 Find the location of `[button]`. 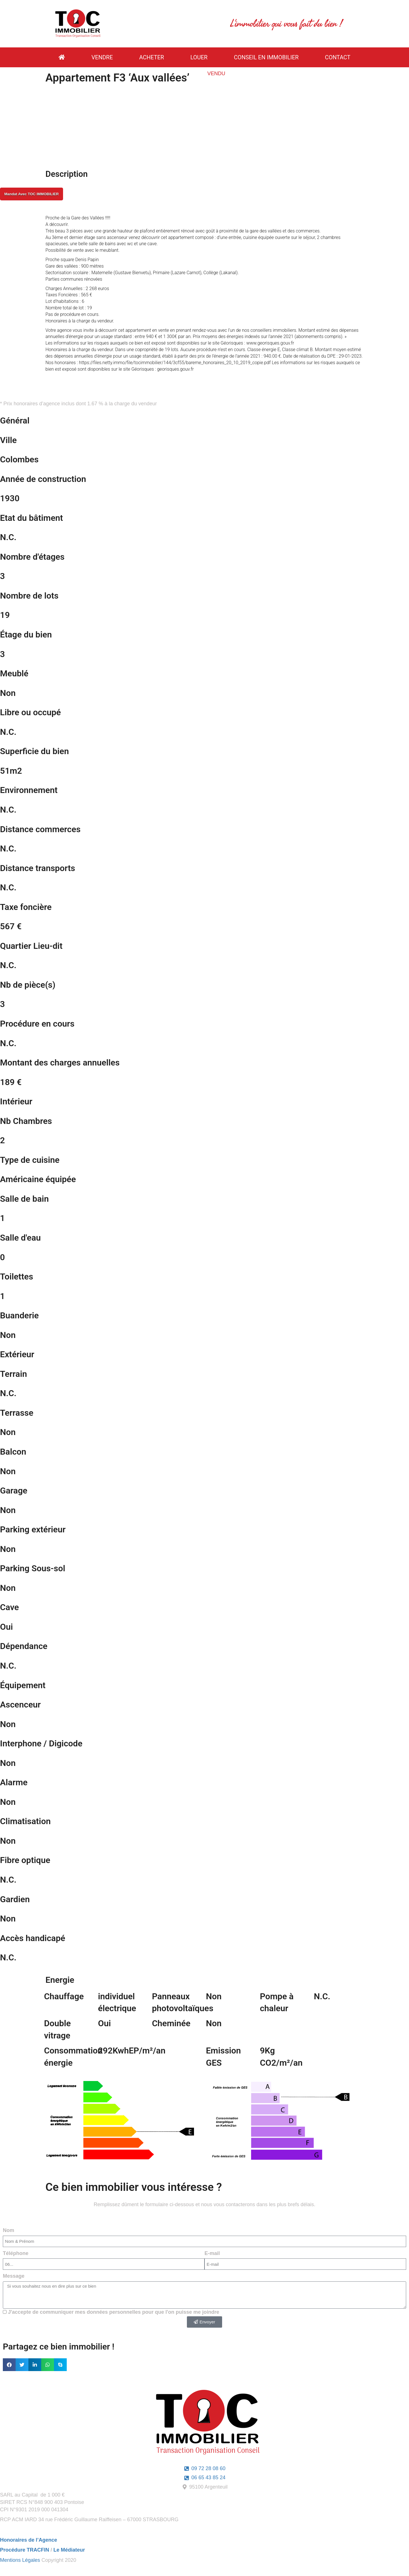

[button] is located at coordinates (9, 2364).